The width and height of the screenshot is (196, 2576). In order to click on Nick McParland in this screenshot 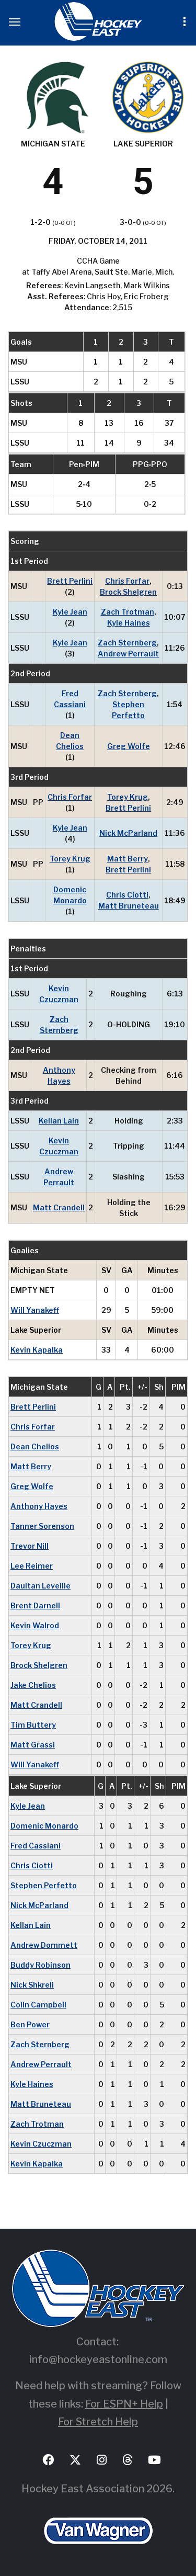, I will do `click(128, 833)`.